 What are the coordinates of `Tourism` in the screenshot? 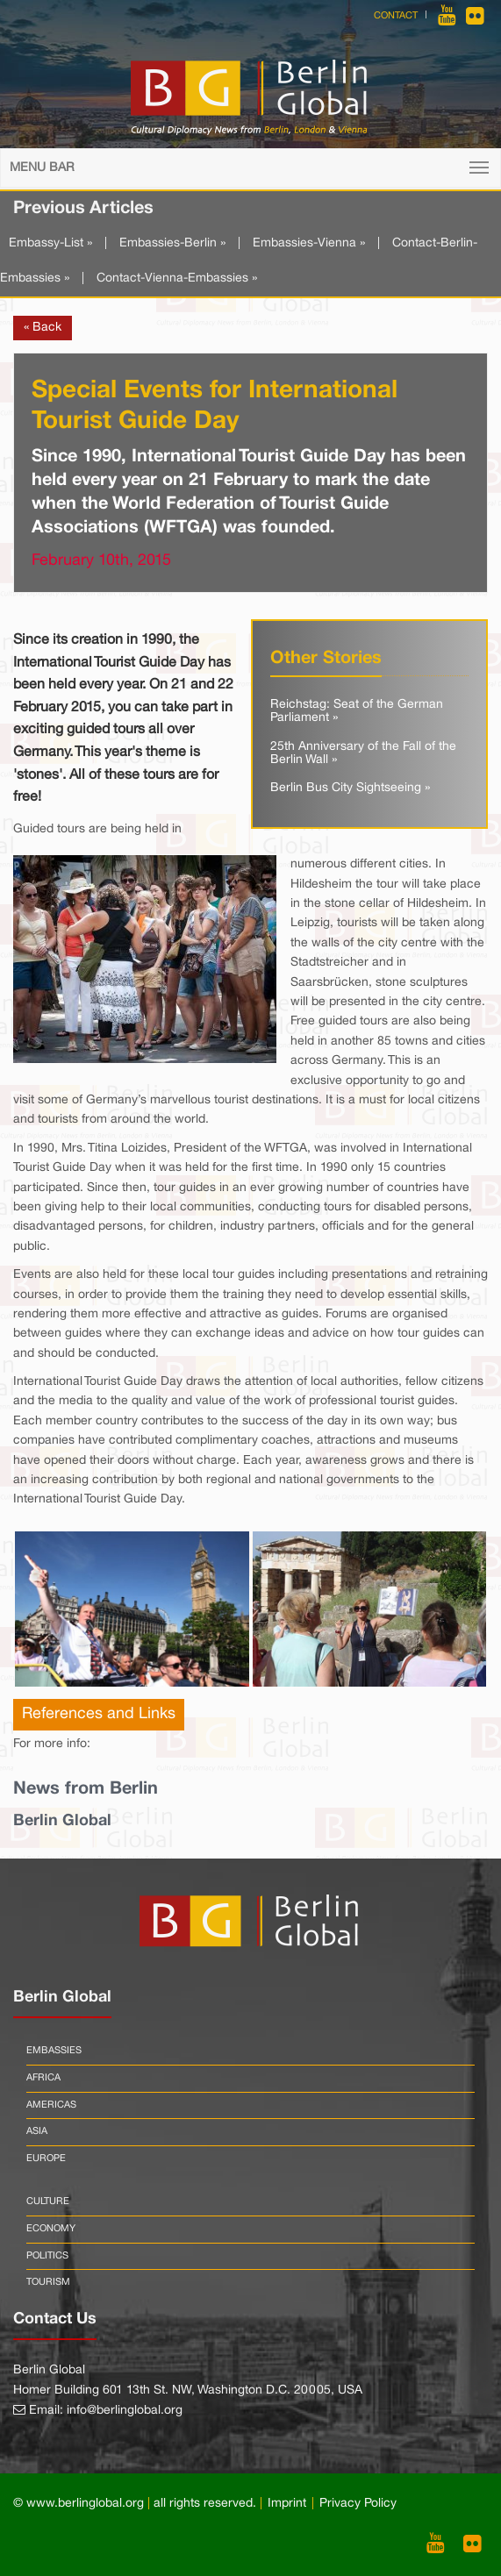 It's located at (48, 2282).